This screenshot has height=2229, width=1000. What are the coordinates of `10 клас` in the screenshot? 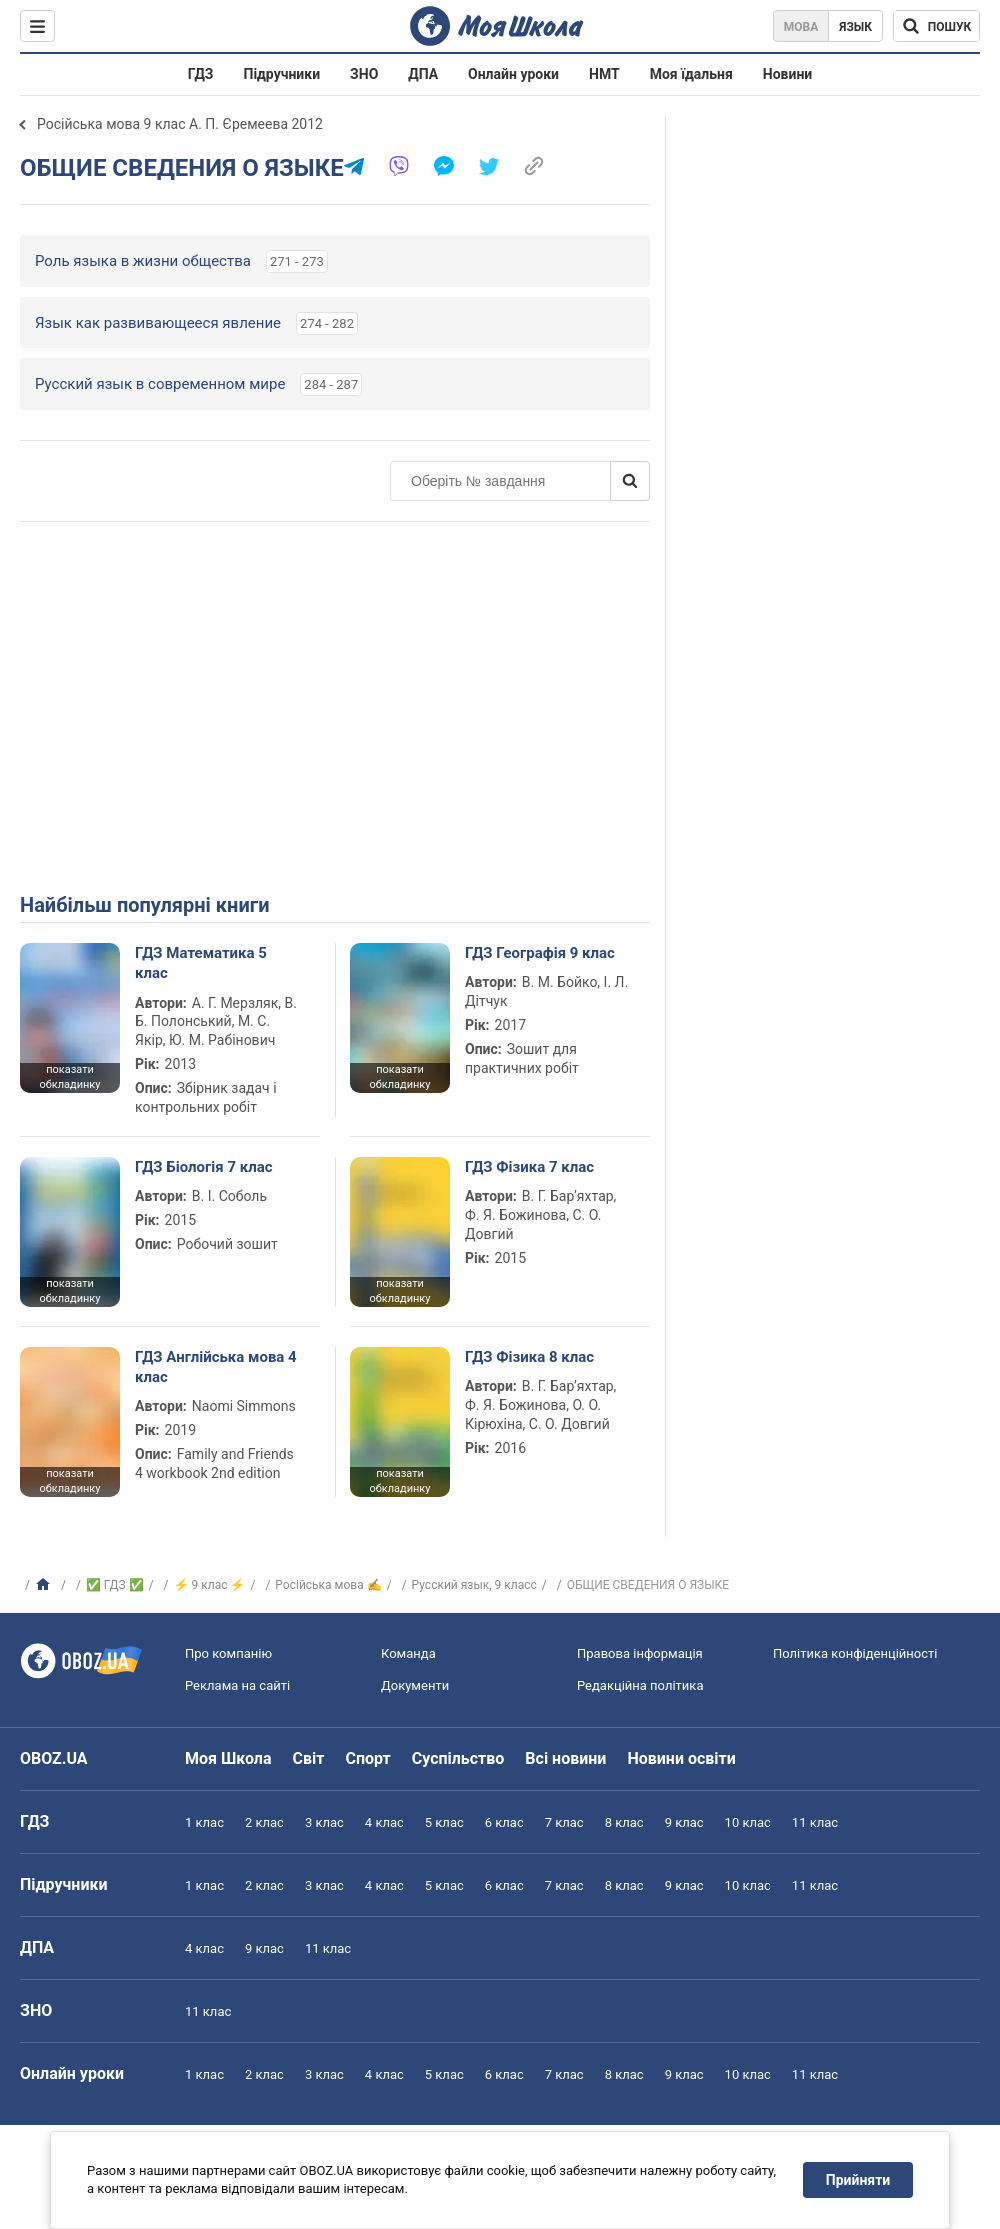 It's located at (748, 1822).